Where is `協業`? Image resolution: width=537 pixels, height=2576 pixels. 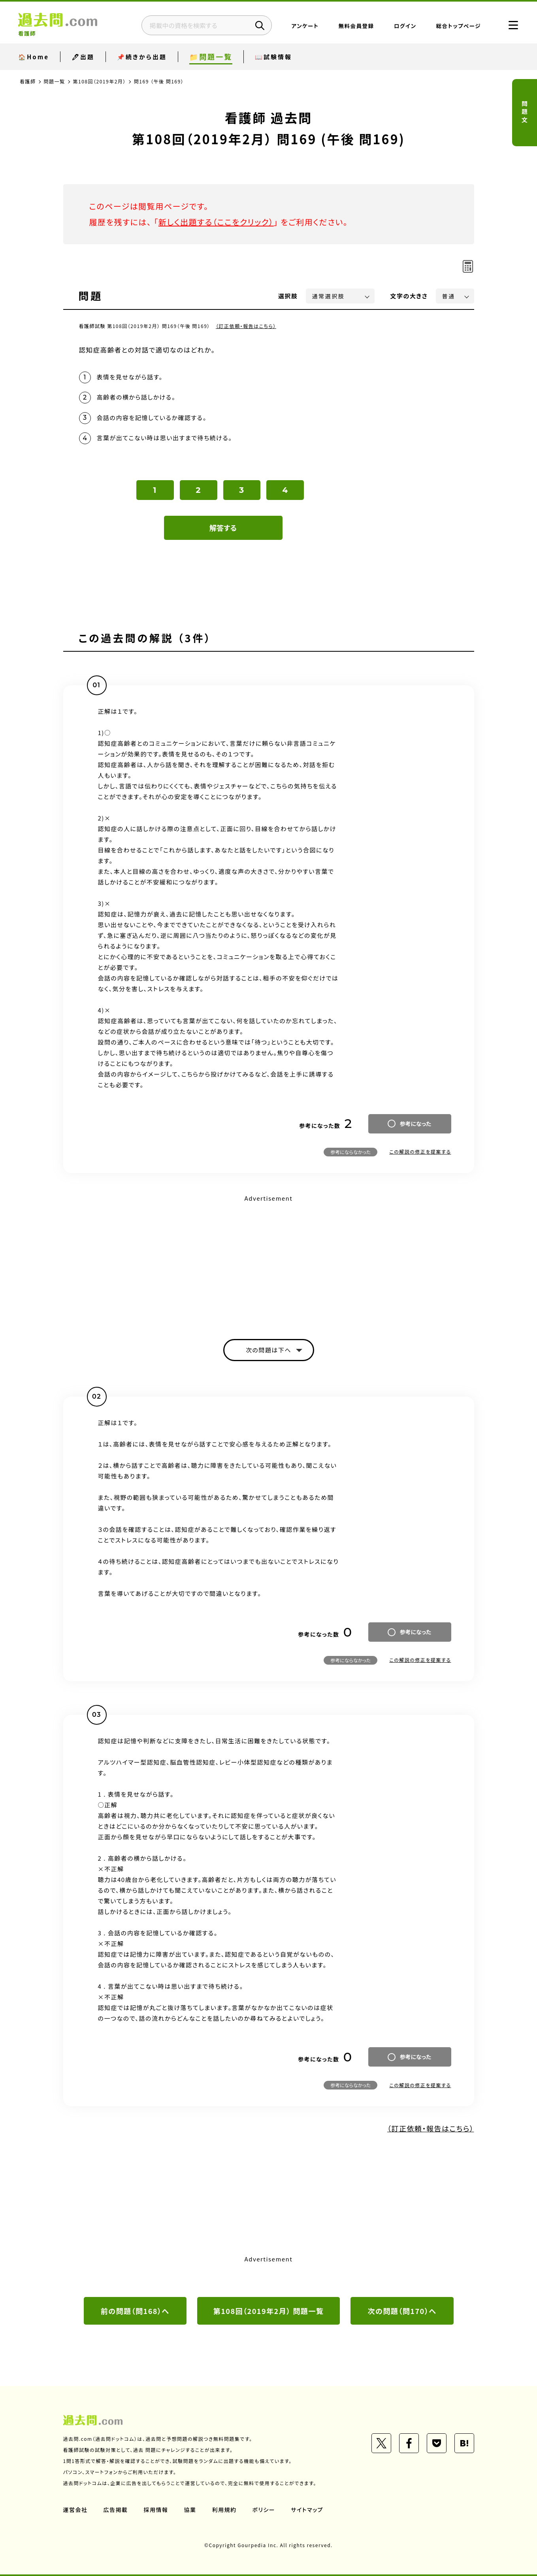
協業 is located at coordinates (190, 2510).